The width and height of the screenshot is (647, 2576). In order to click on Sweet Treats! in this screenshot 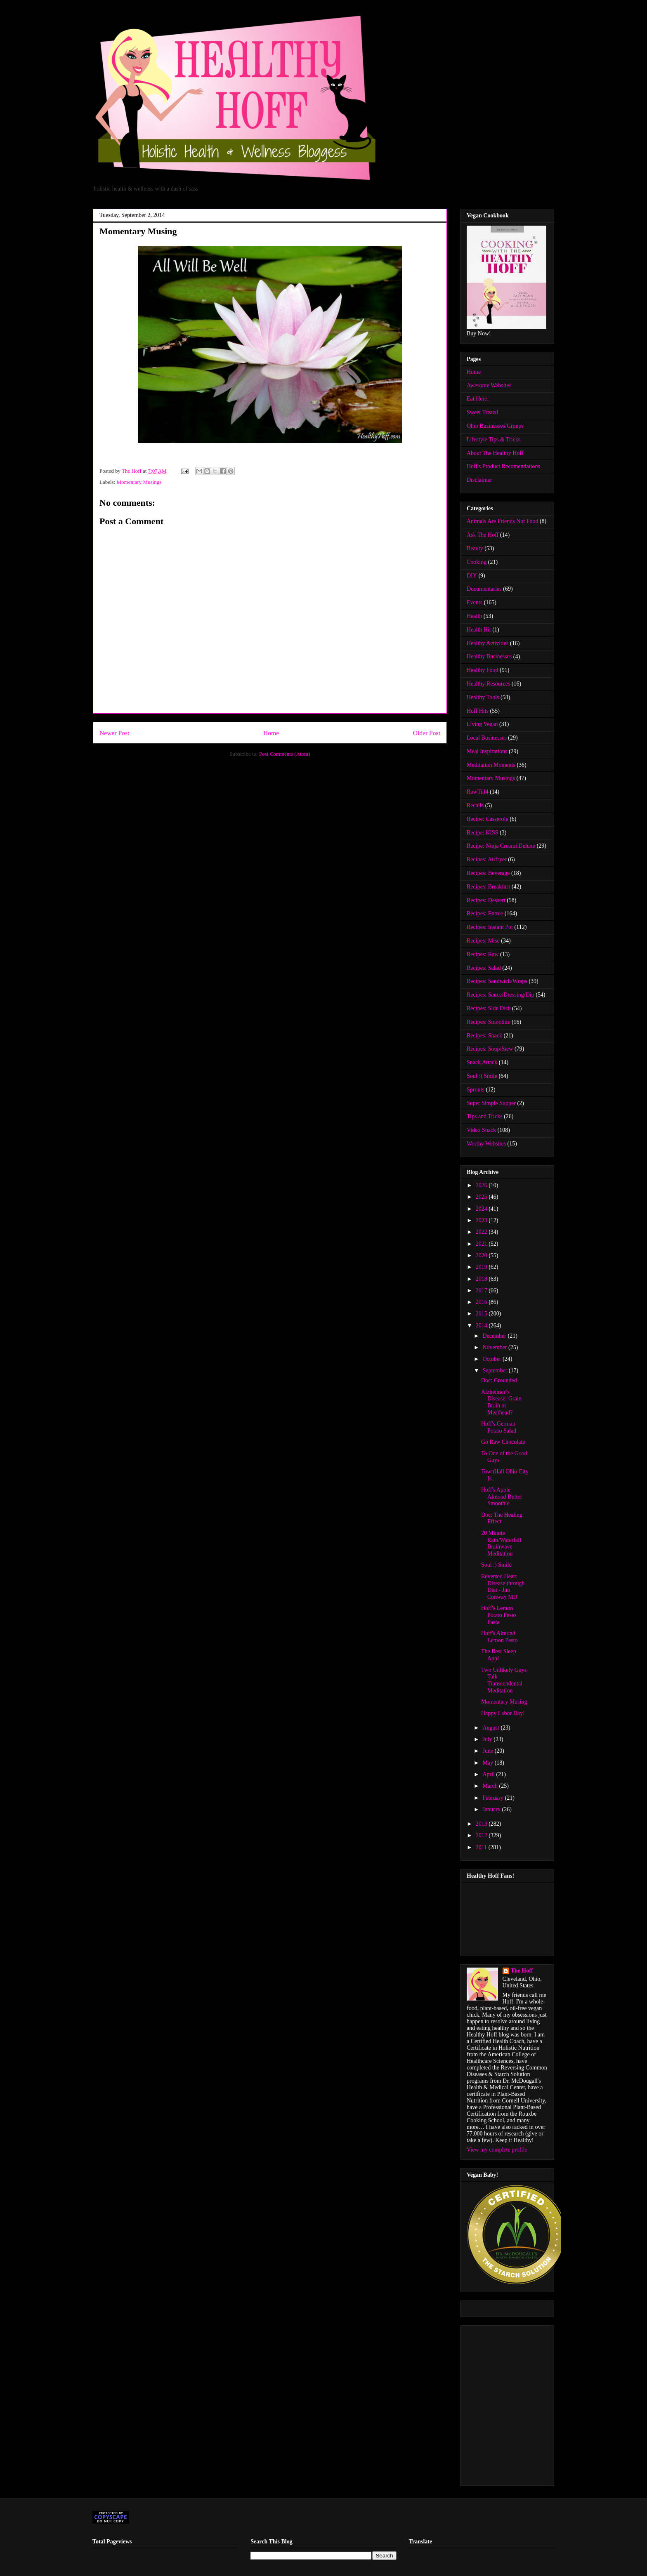, I will do `click(482, 412)`.